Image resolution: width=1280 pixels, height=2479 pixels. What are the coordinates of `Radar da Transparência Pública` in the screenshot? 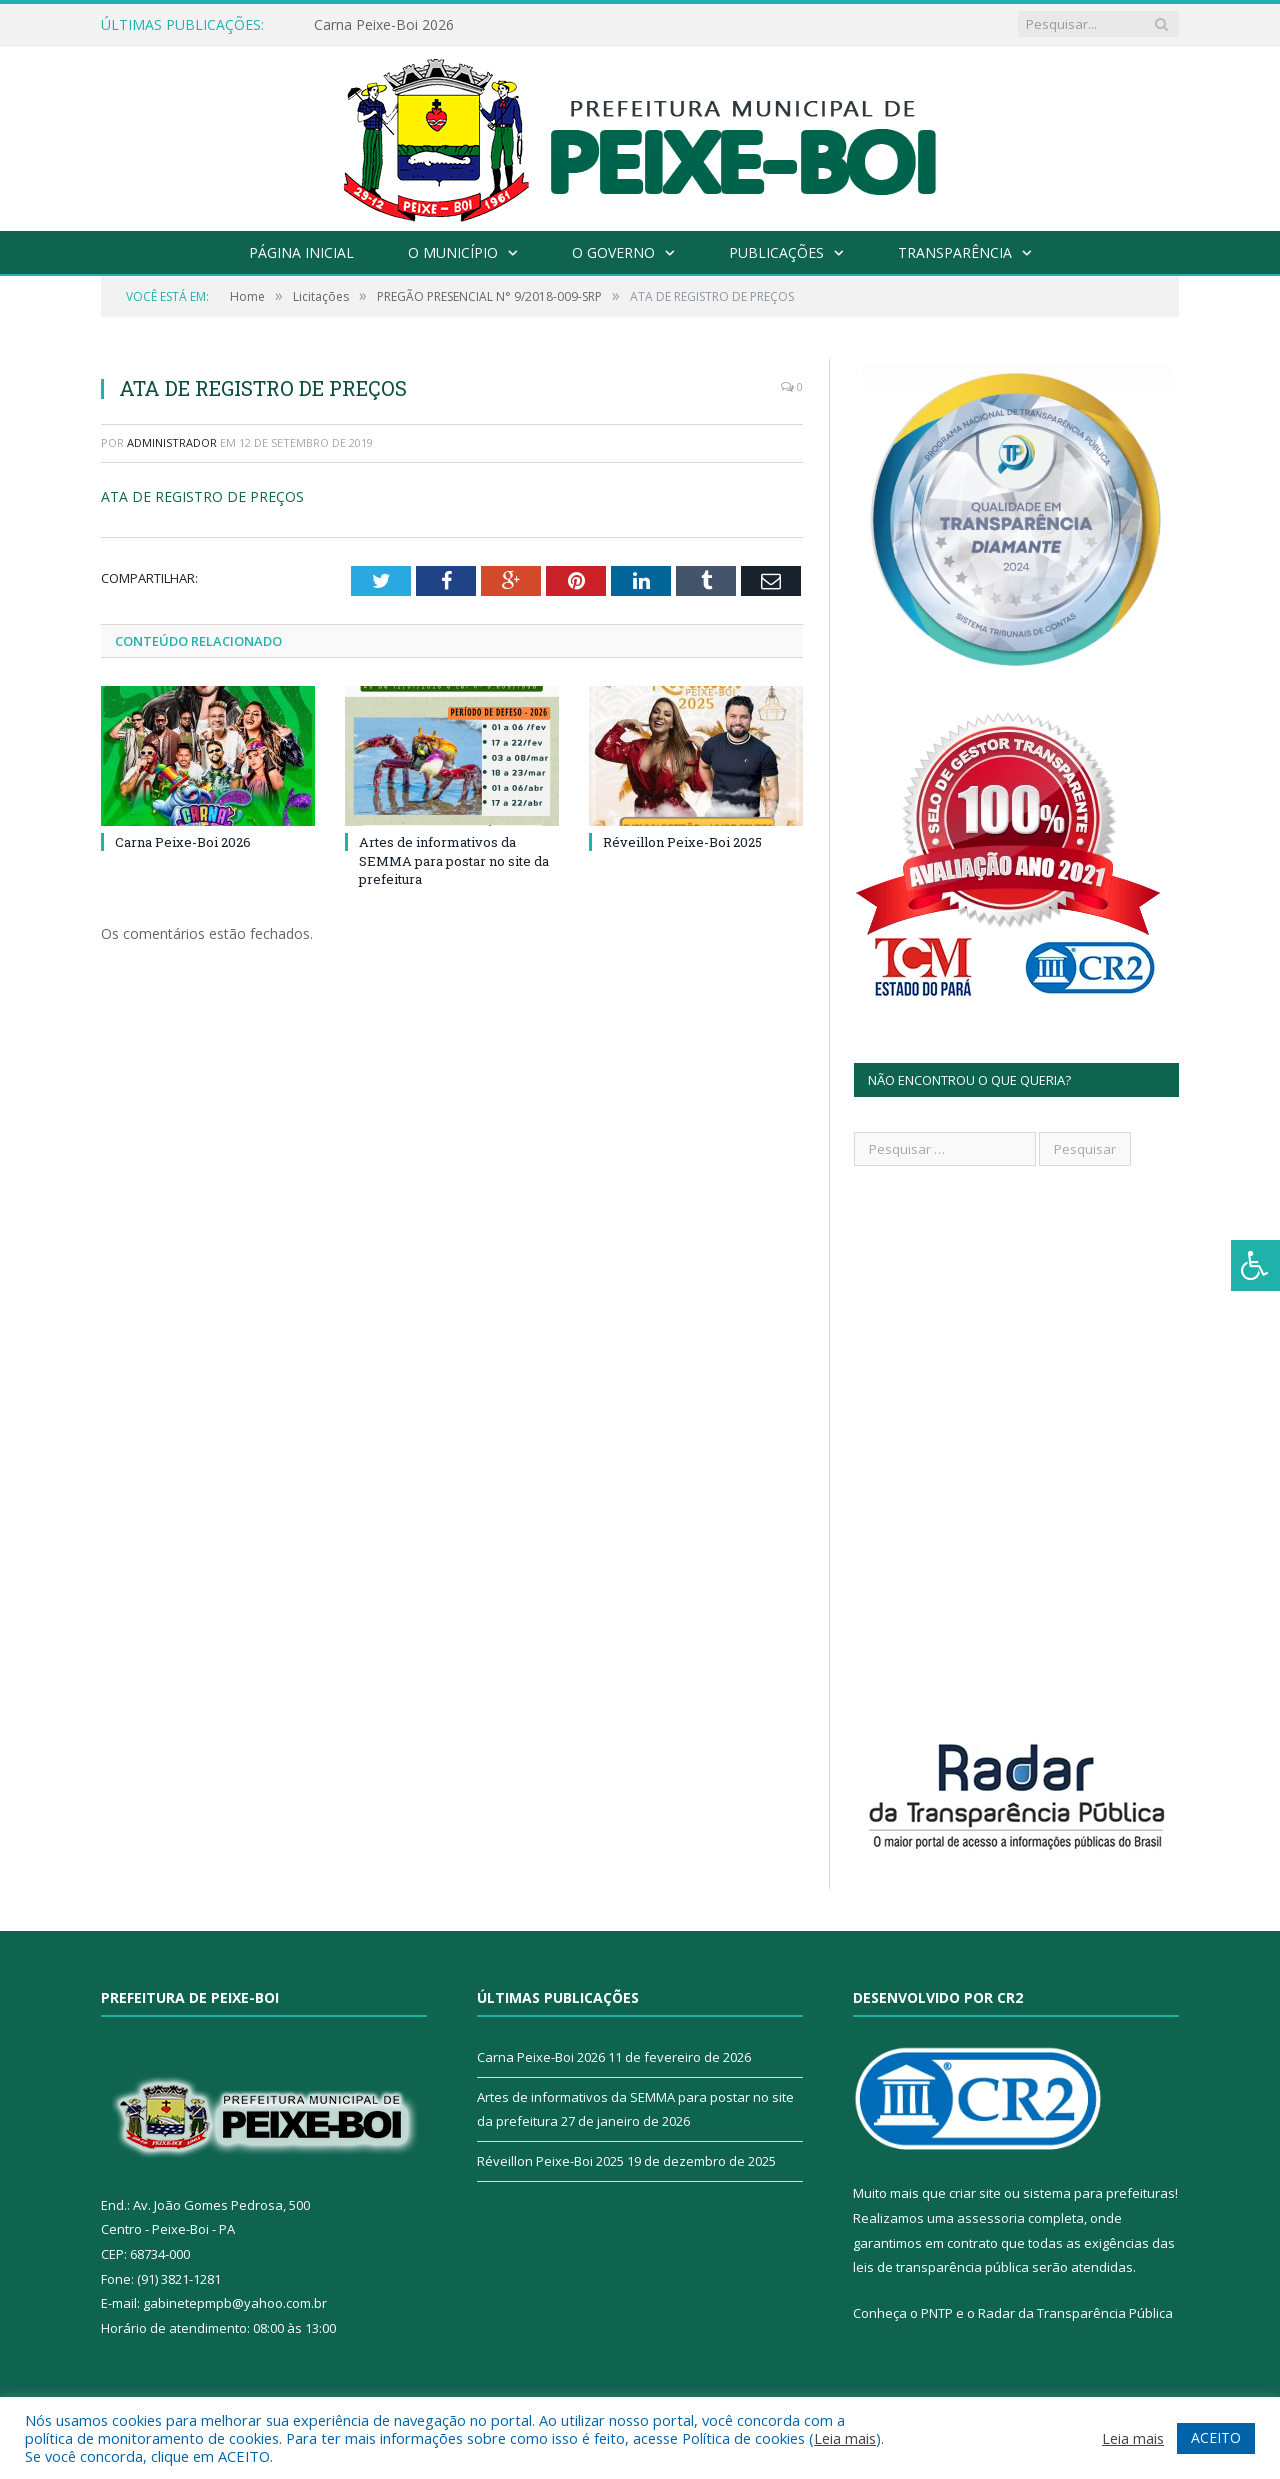 It's located at (1075, 2313).